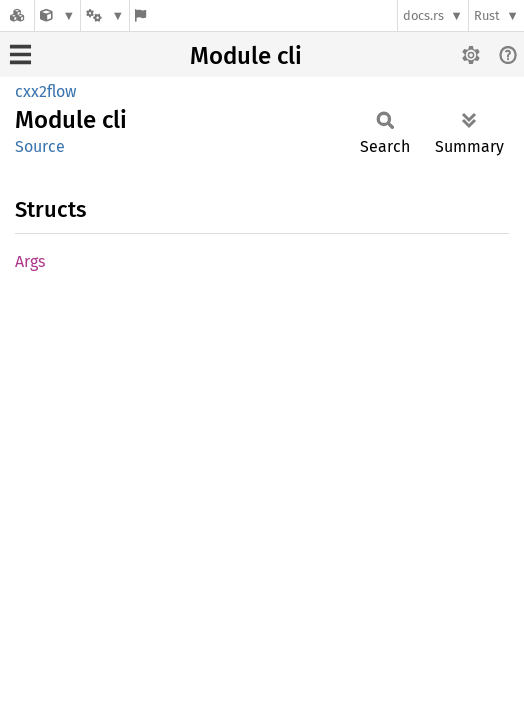  I want to click on [Platform], so click(105, 15).